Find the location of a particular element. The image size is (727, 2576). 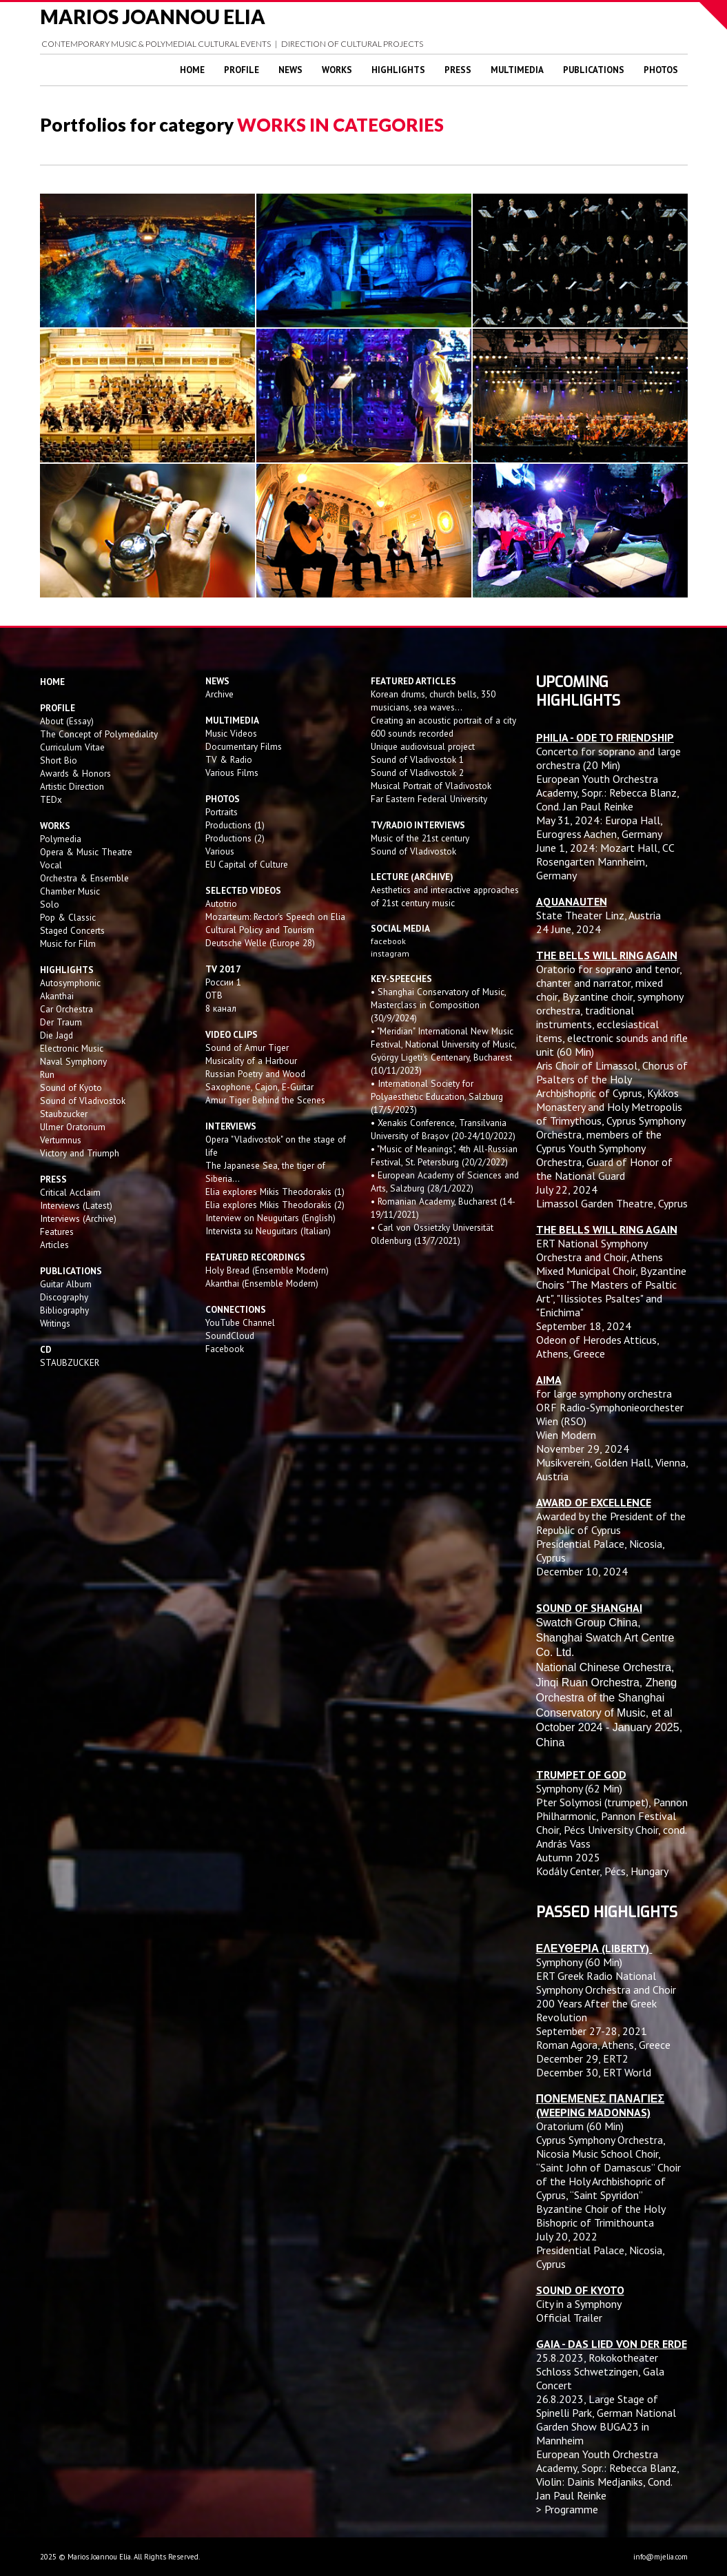

Sound of Vladivostok 1 is located at coordinates (417, 759).